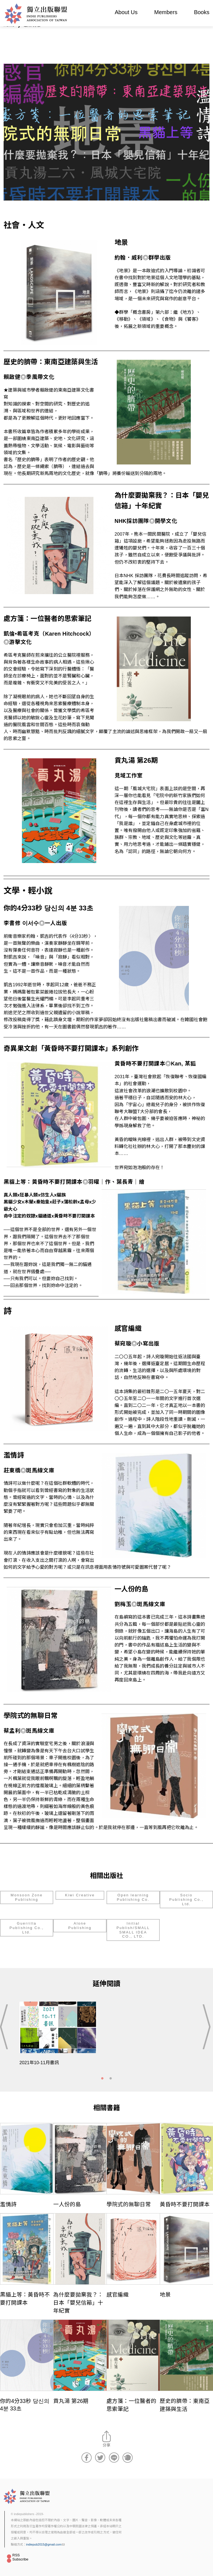 The image size is (213, 2576). What do you see at coordinates (80, 1895) in the screenshot?
I see `Kiwi Creative` at bounding box center [80, 1895].